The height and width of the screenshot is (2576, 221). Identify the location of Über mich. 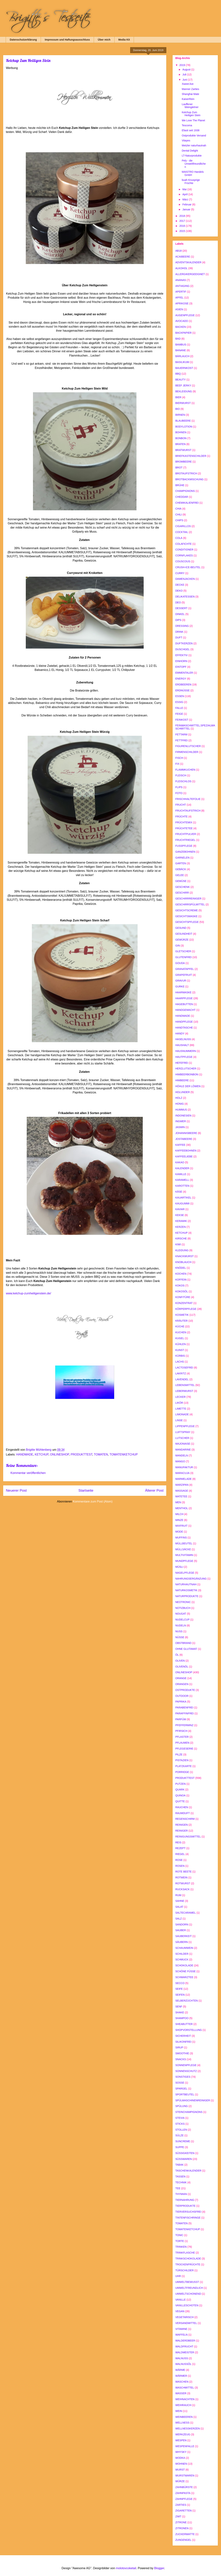
(104, 39).